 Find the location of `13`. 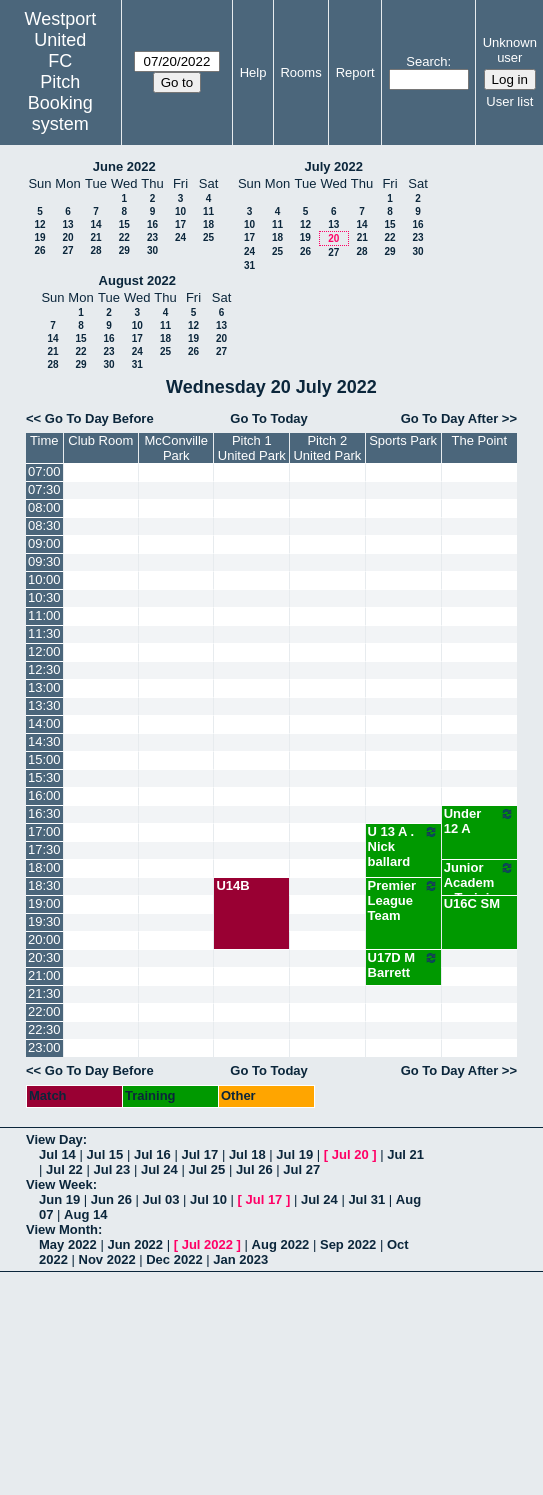

13 is located at coordinates (67, 224).